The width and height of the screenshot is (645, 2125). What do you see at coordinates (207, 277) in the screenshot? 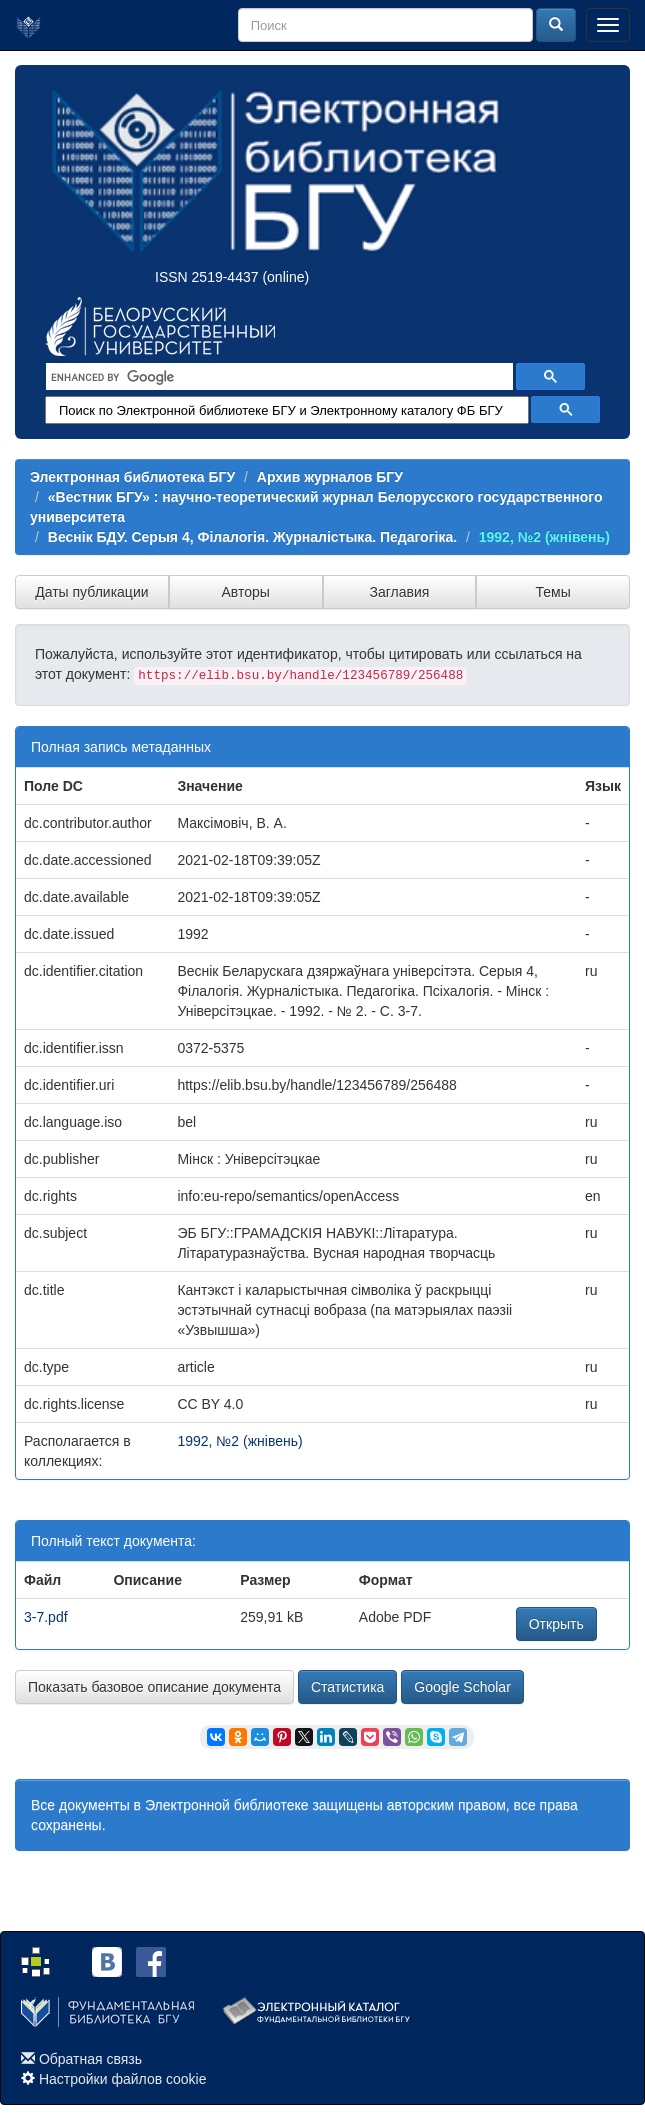
I see `ISSN 2519-4437` at bounding box center [207, 277].